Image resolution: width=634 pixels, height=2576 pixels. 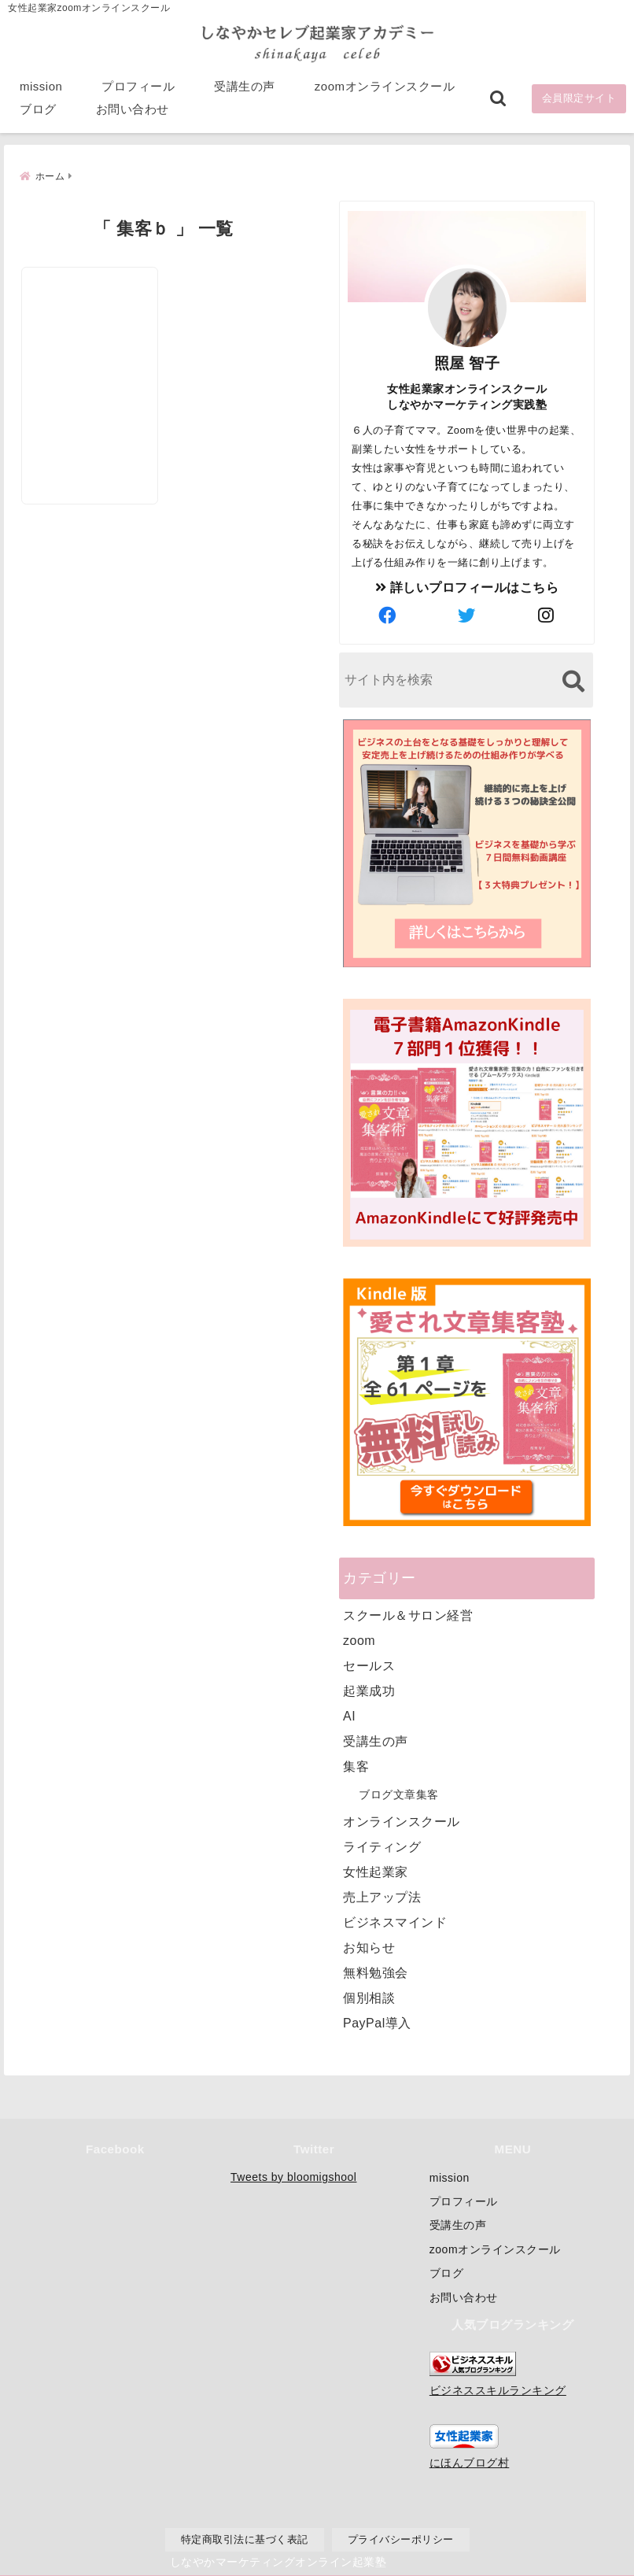 What do you see at coordinates (356, 1765) in the screenshot?
I see `集客` at bounding box center [356, 1765].